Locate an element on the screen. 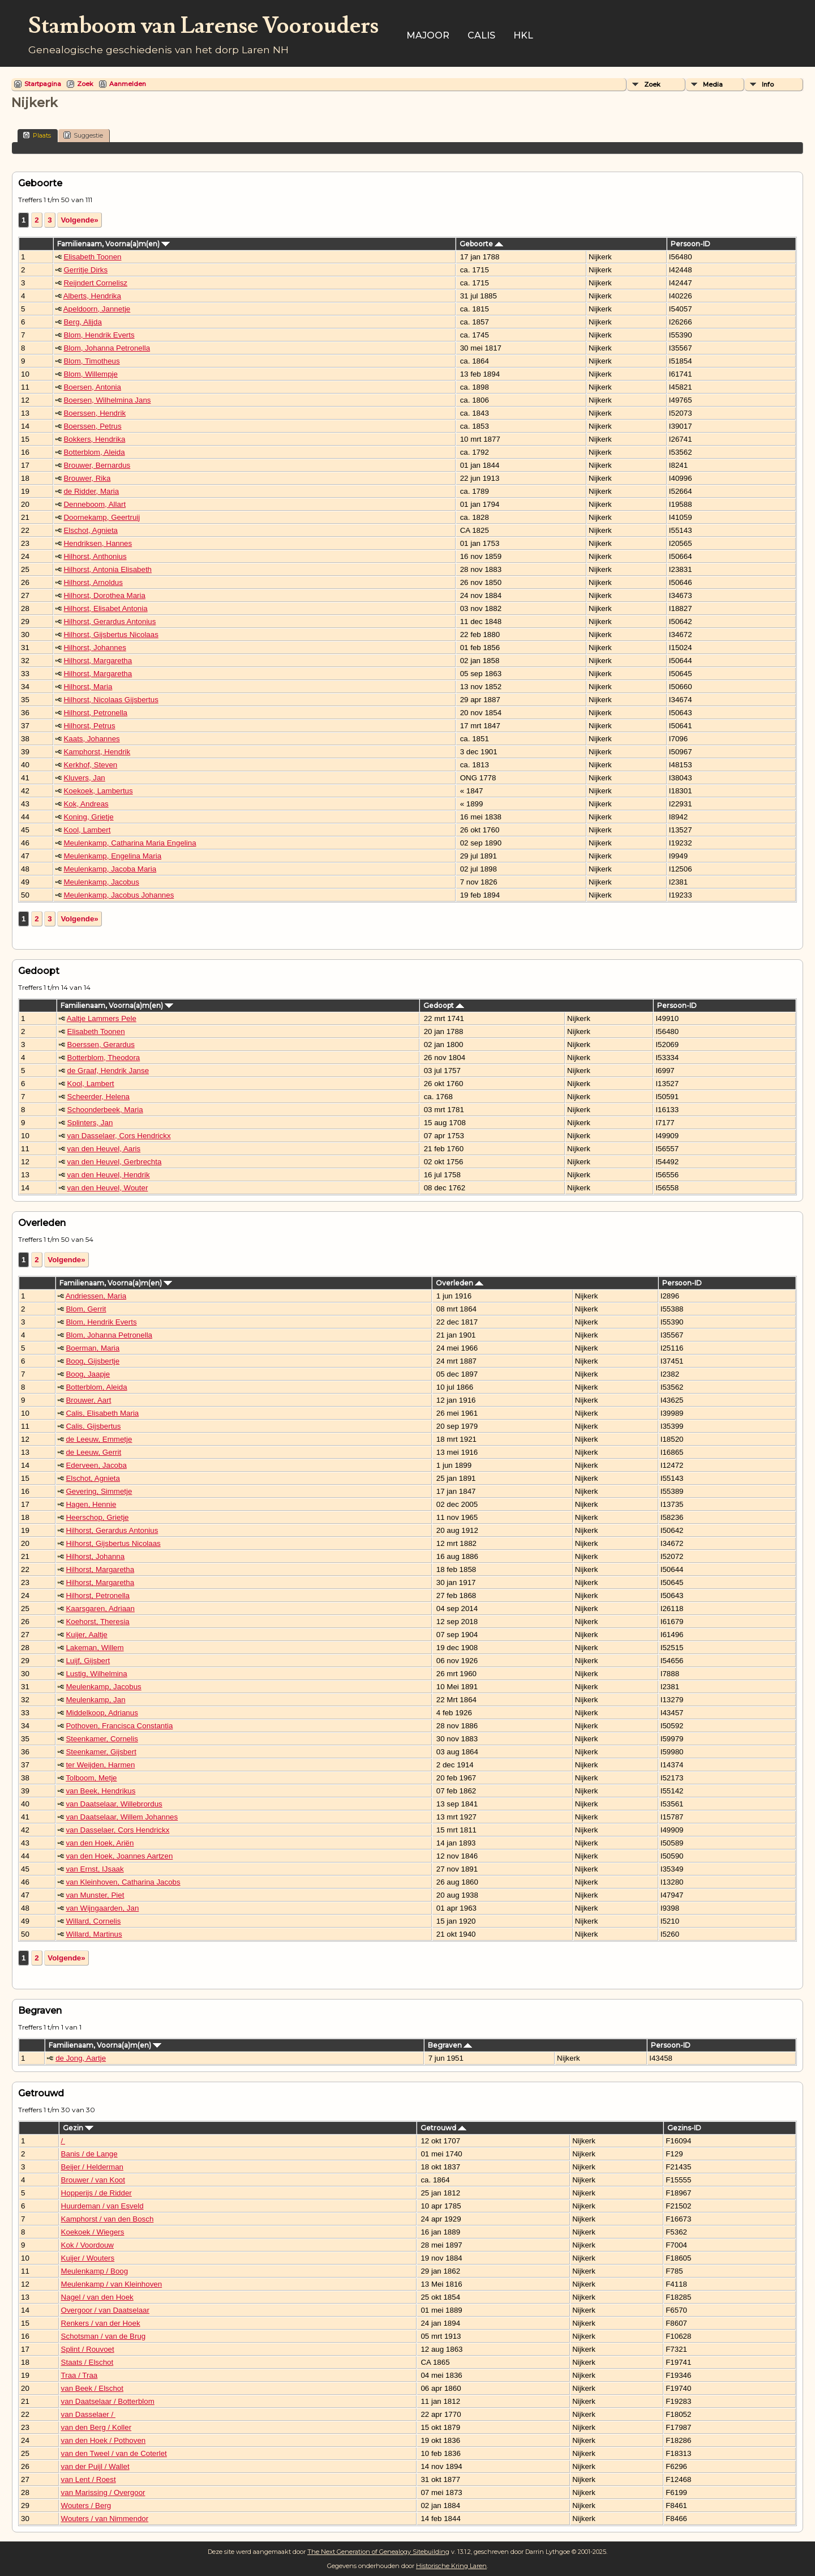  van Marissing / Overgoor is located at coordinates (103, 2492).